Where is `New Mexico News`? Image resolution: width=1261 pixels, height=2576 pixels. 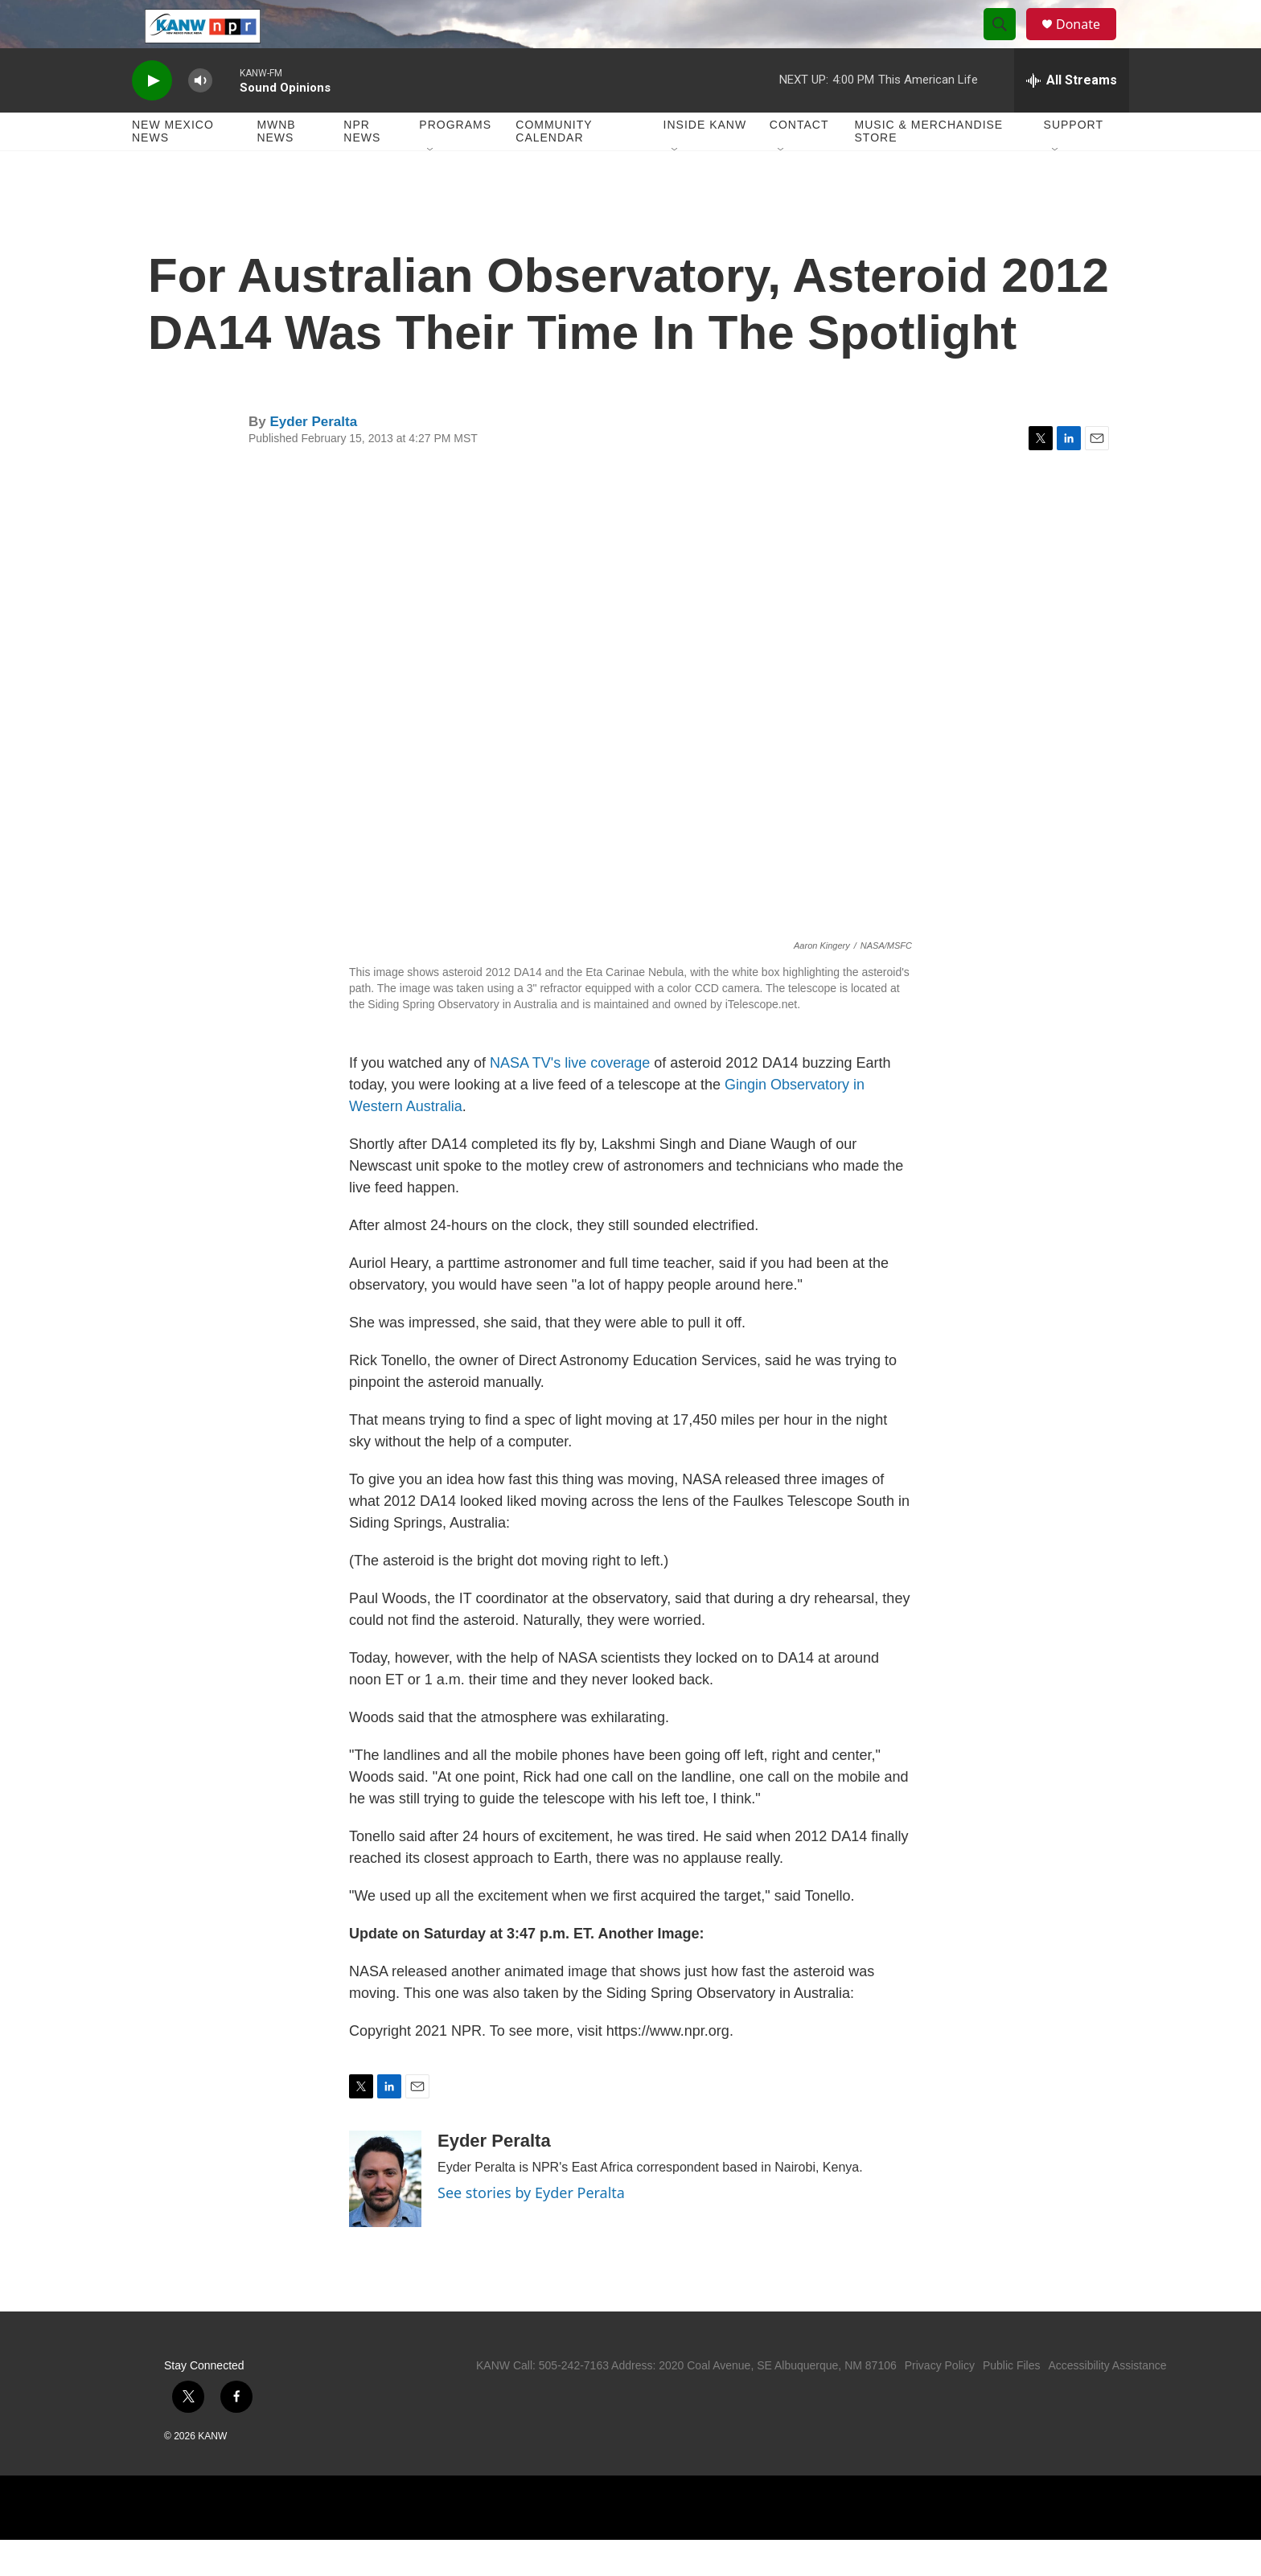
New Mexico News is located at coordinates (173, 167).